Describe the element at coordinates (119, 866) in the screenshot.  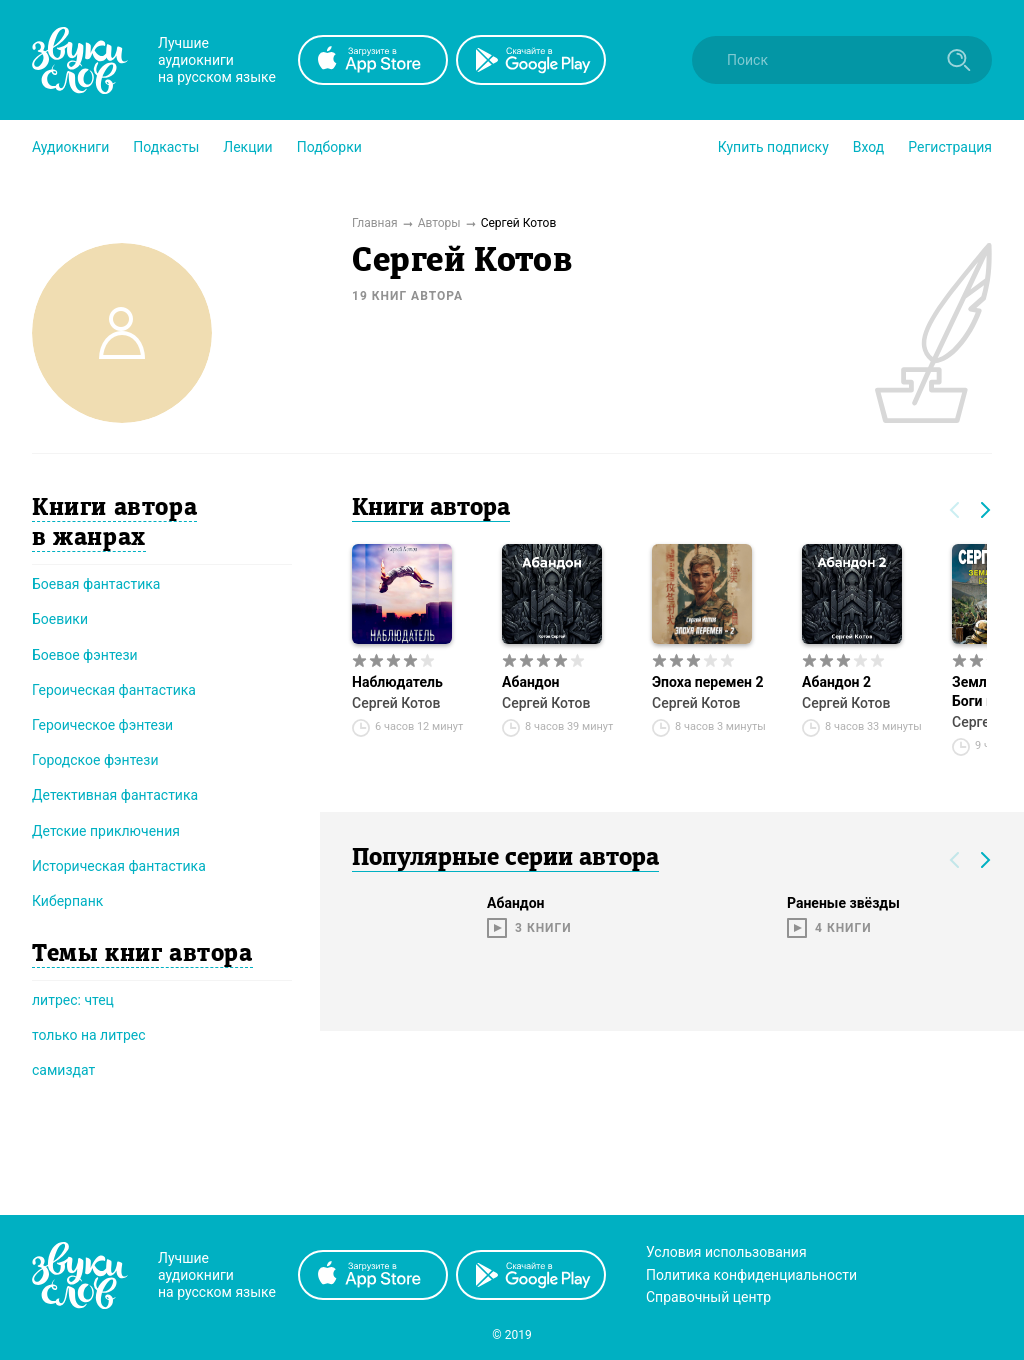
I see `Историческая фантастика` at that location.